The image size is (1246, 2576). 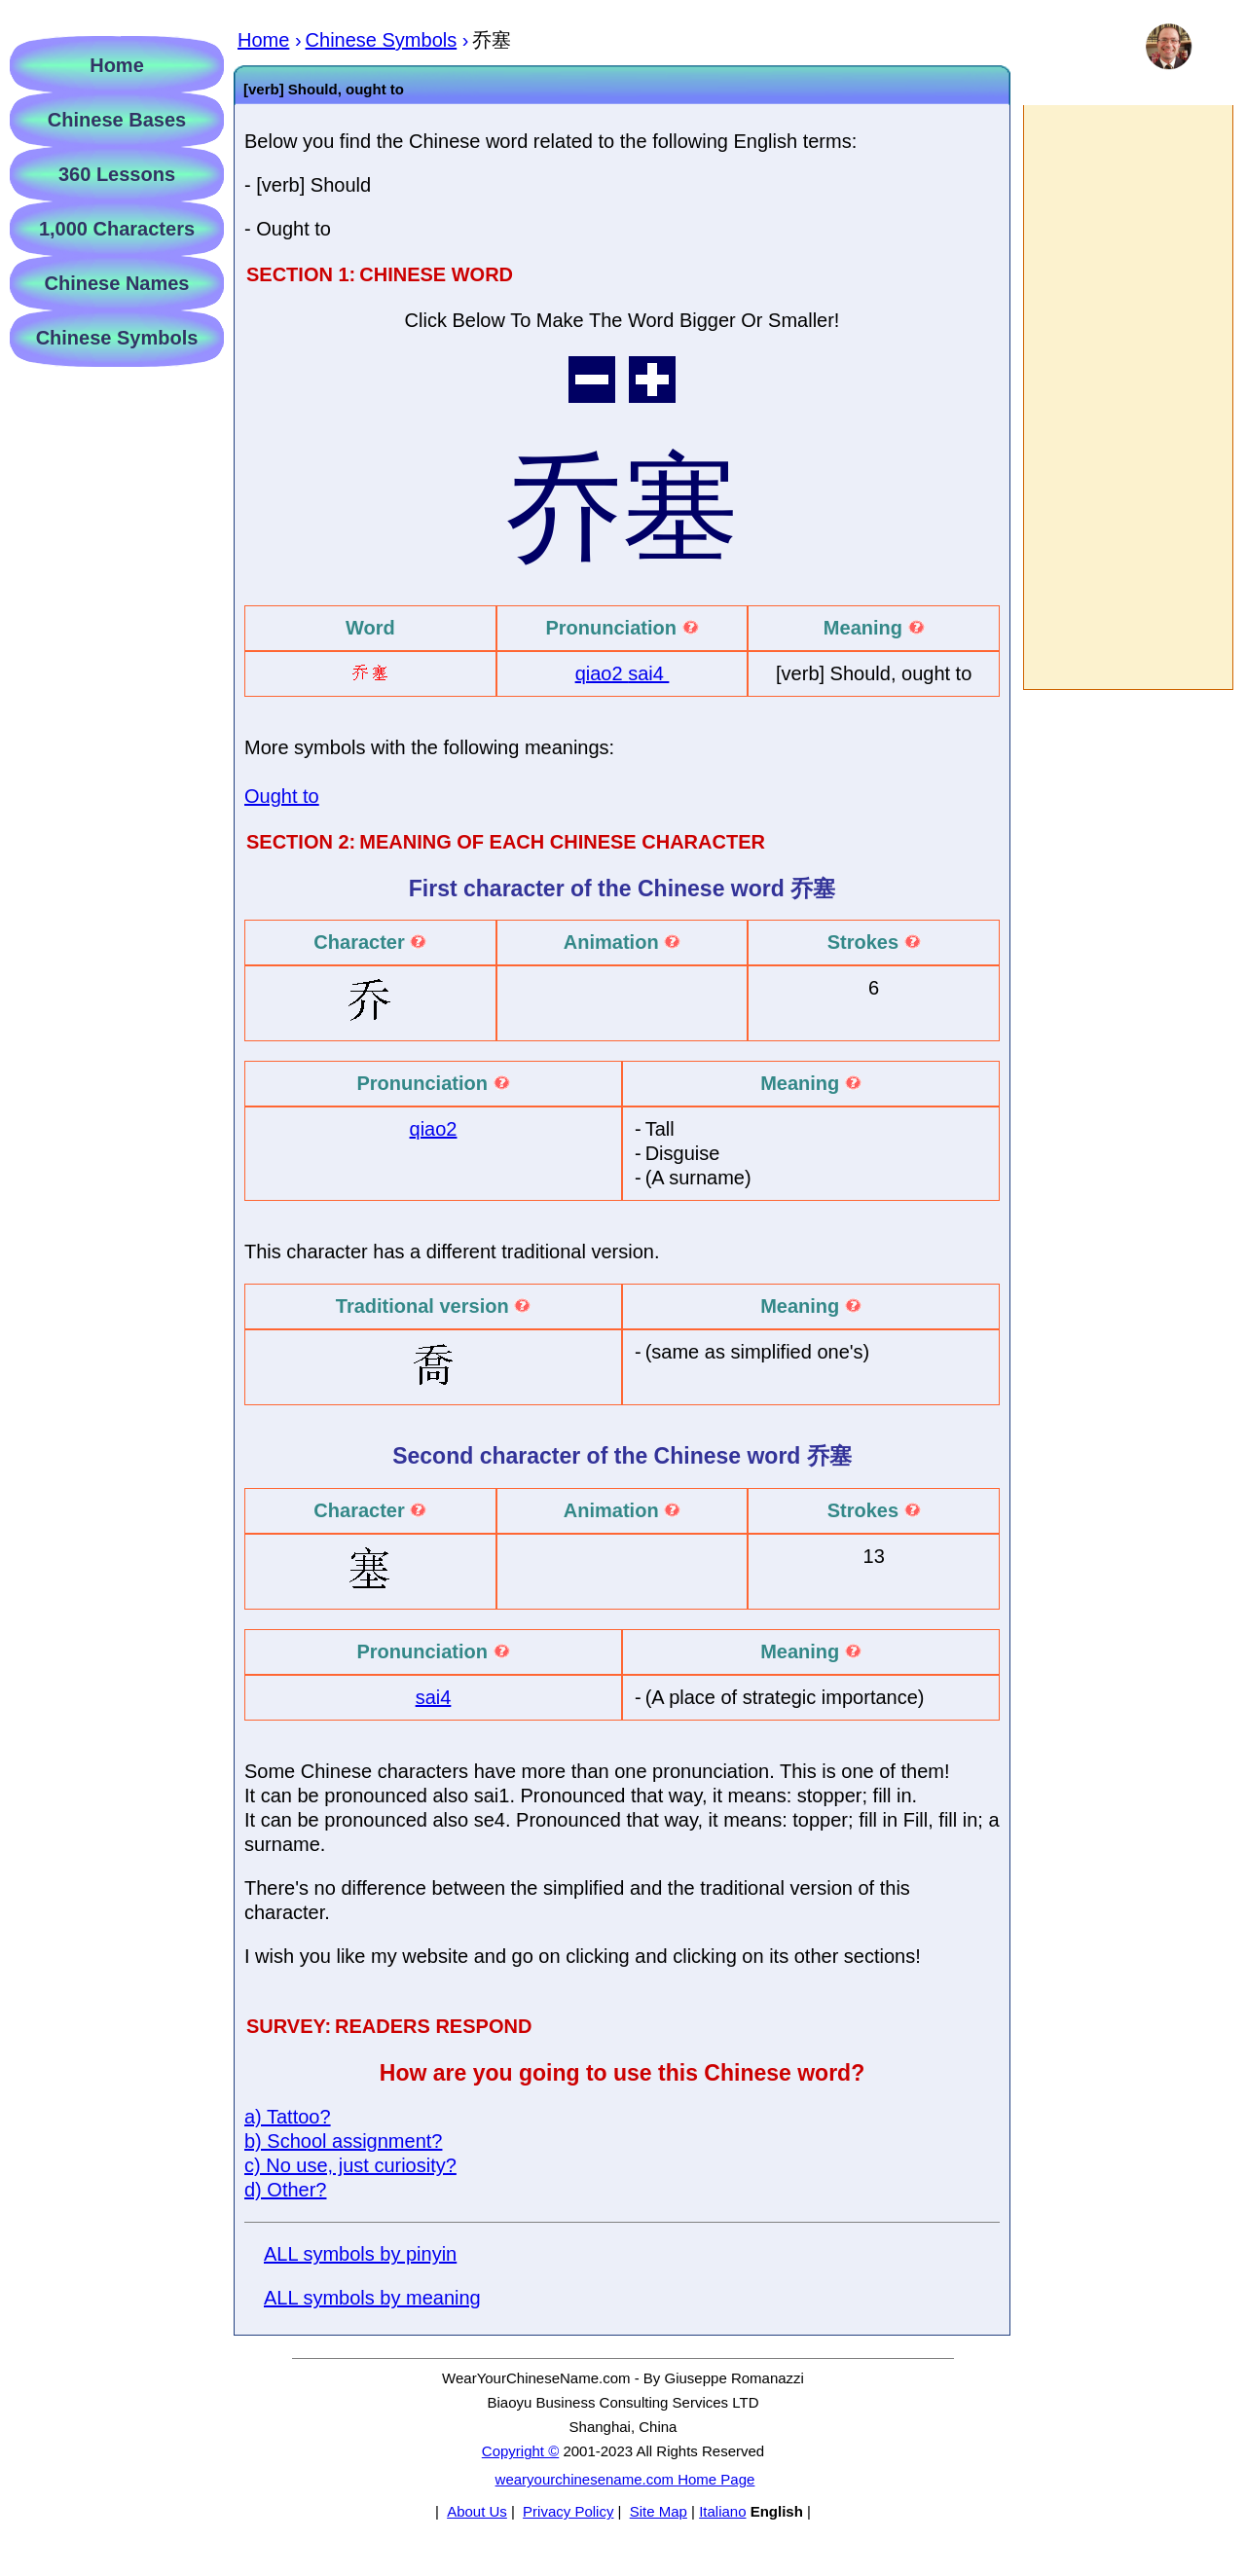 I want to click on Chinese Bases, so click(x=117, y=119).